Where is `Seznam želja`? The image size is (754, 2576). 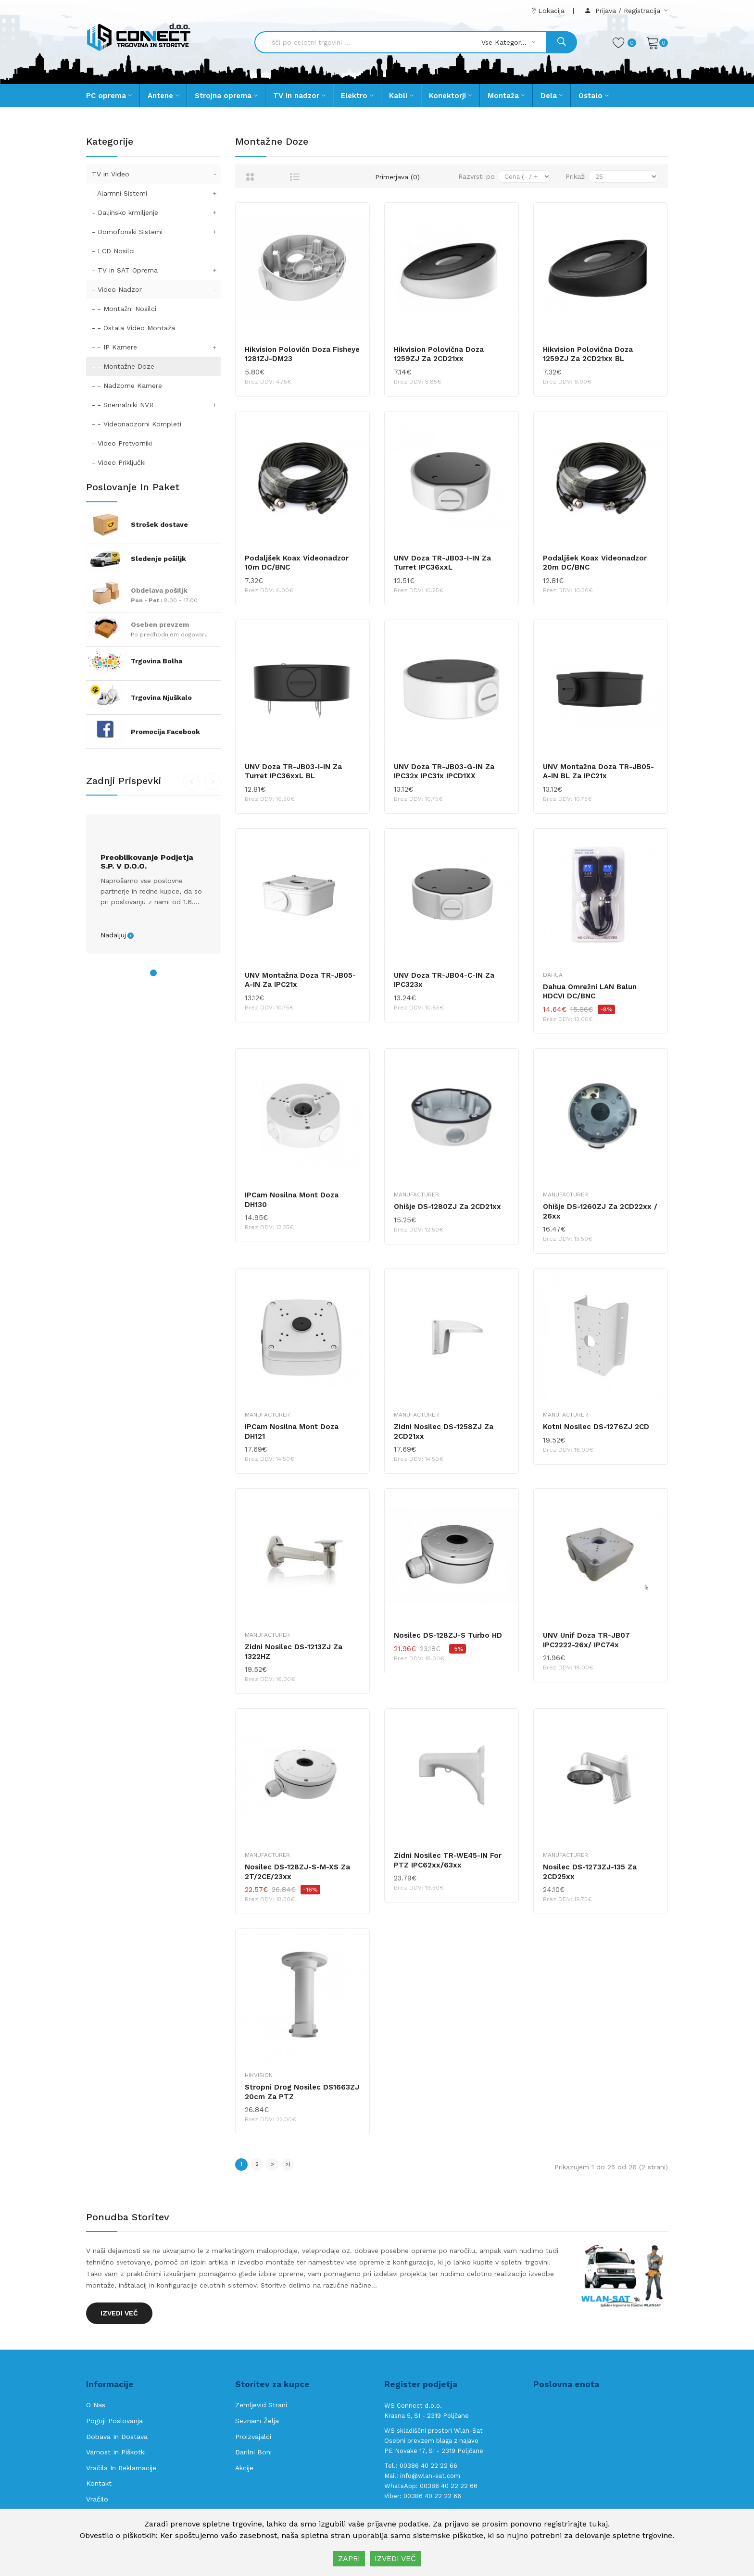 Seznam želja is located at coordinates (257, 2421).